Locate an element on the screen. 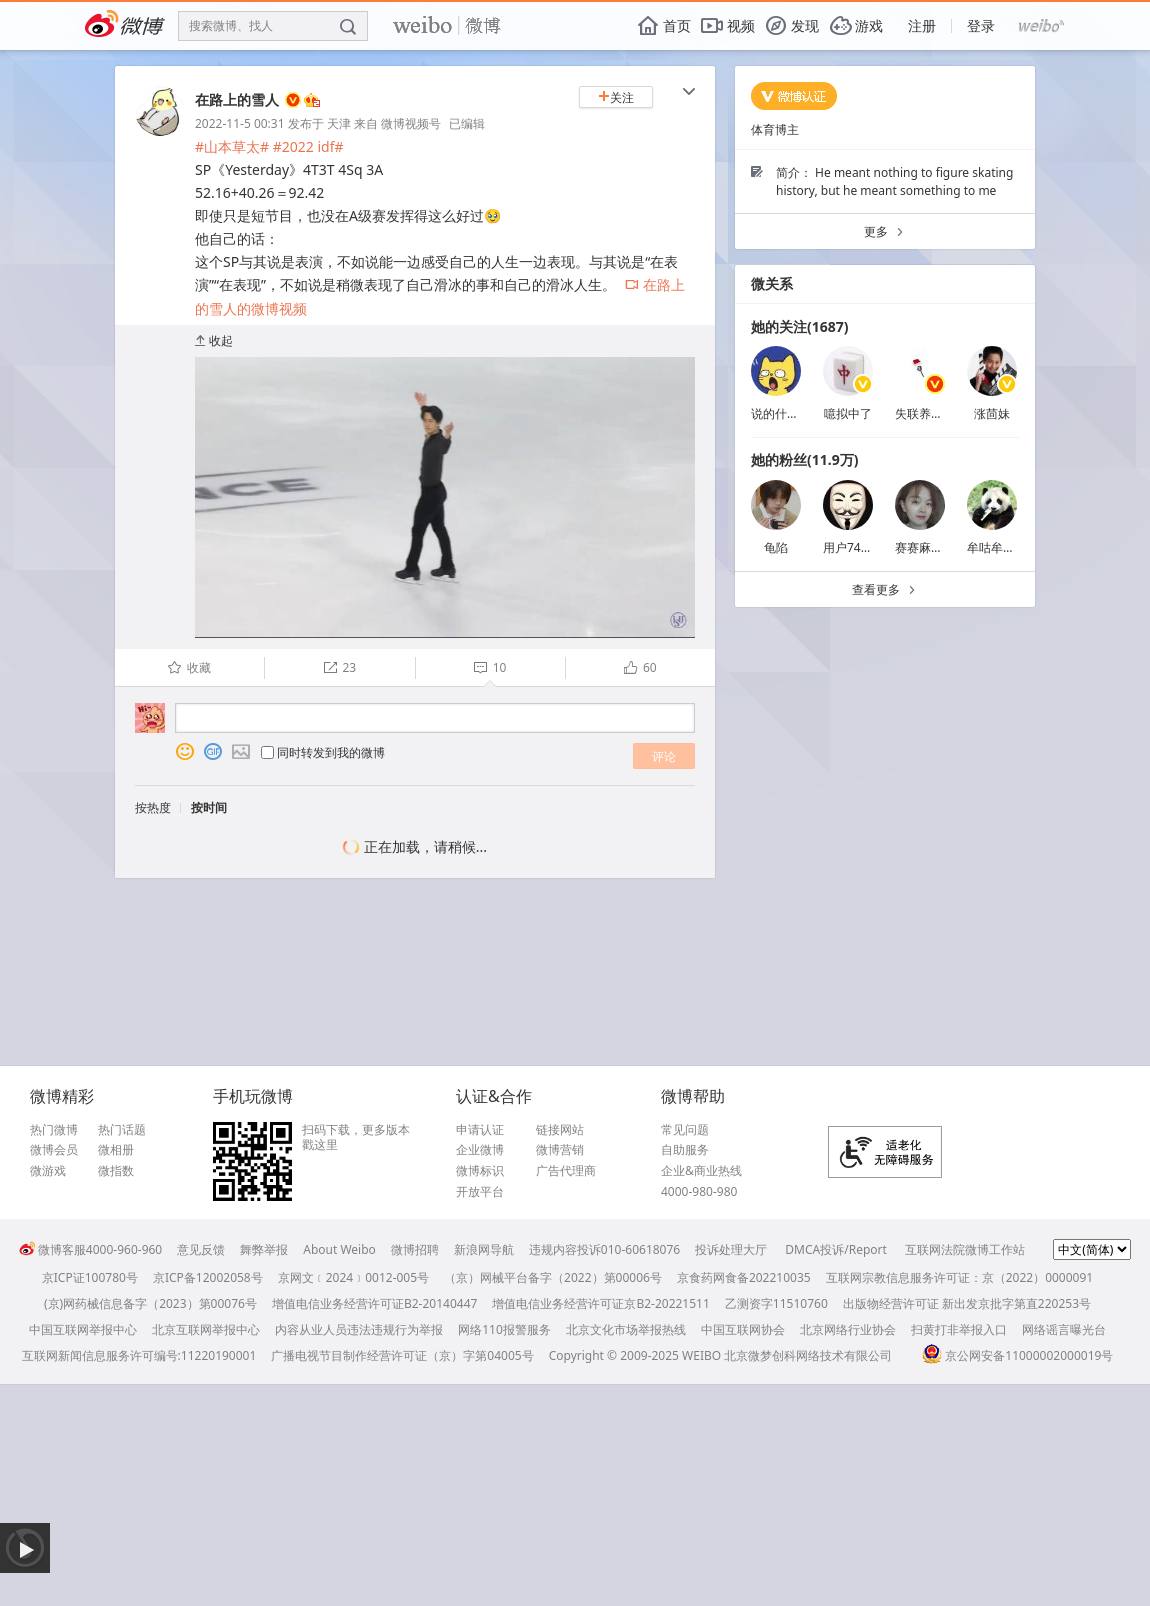  出版物经营许可证 新出发京批字第直220253号 is located at coordinates (967, 1303).